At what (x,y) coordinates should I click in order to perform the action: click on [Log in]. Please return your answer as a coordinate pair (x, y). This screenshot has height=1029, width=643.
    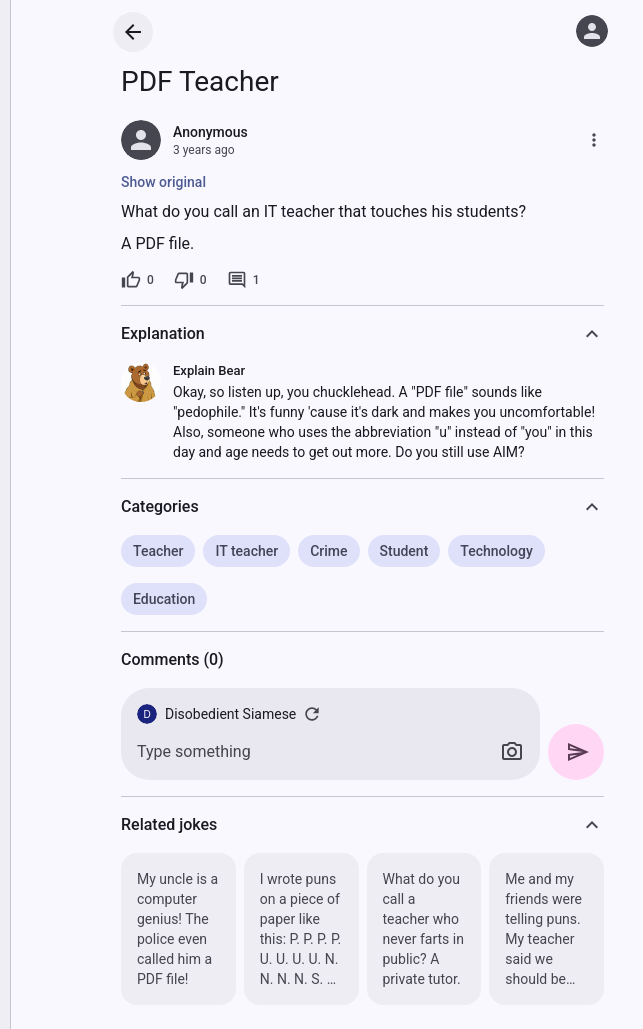
    Looking at the image, I should click on (592, 31).